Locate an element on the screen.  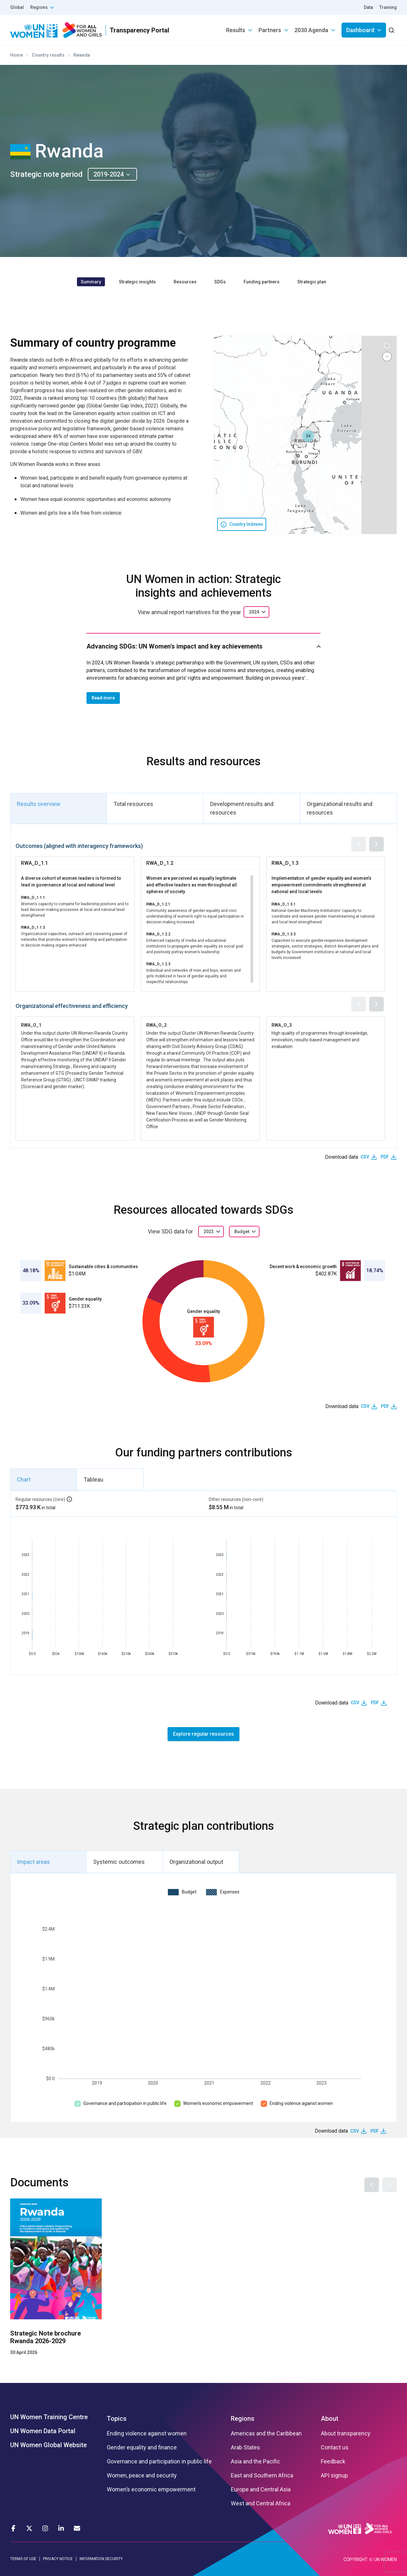
Governance and participation in public life is located at coordinates (125, 2103).